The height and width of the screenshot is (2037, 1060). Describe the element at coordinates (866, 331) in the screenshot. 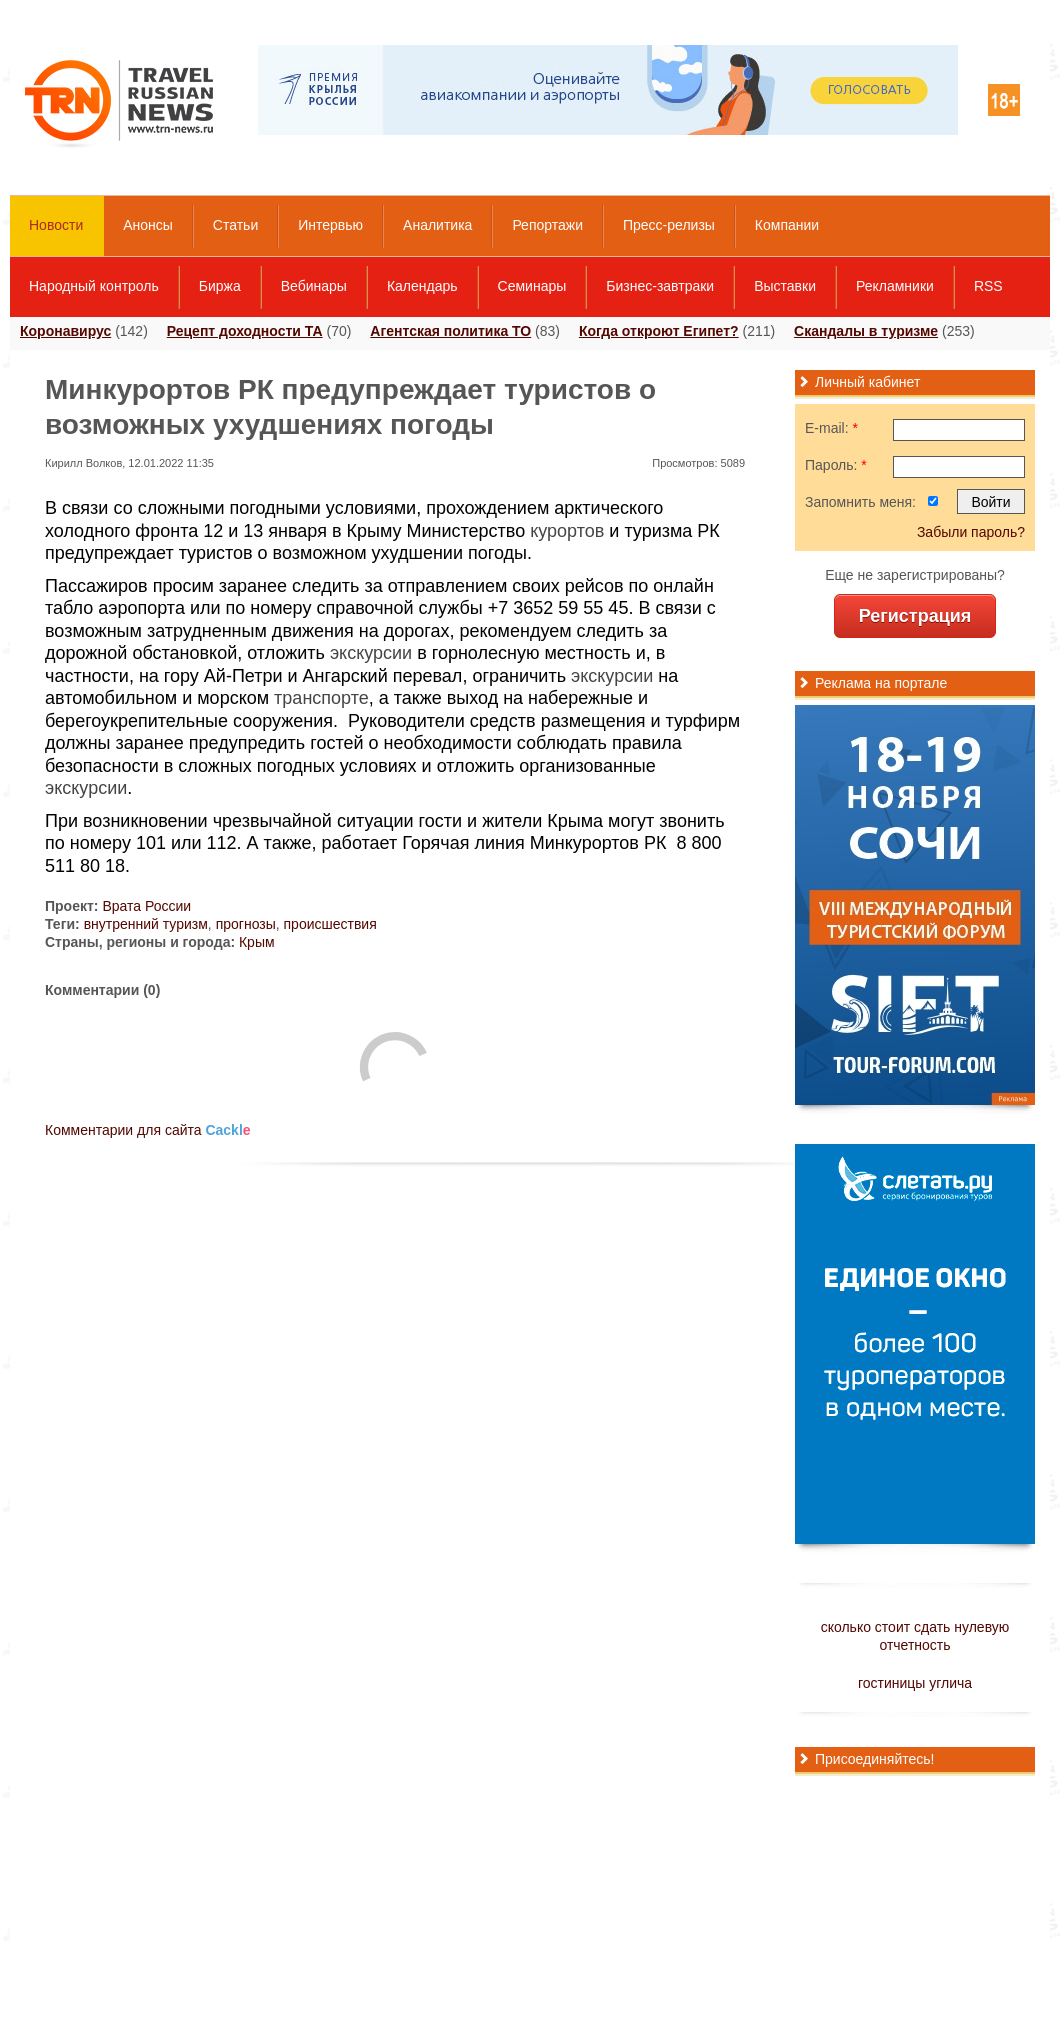

I see `Скандалы в туризме` at that location.